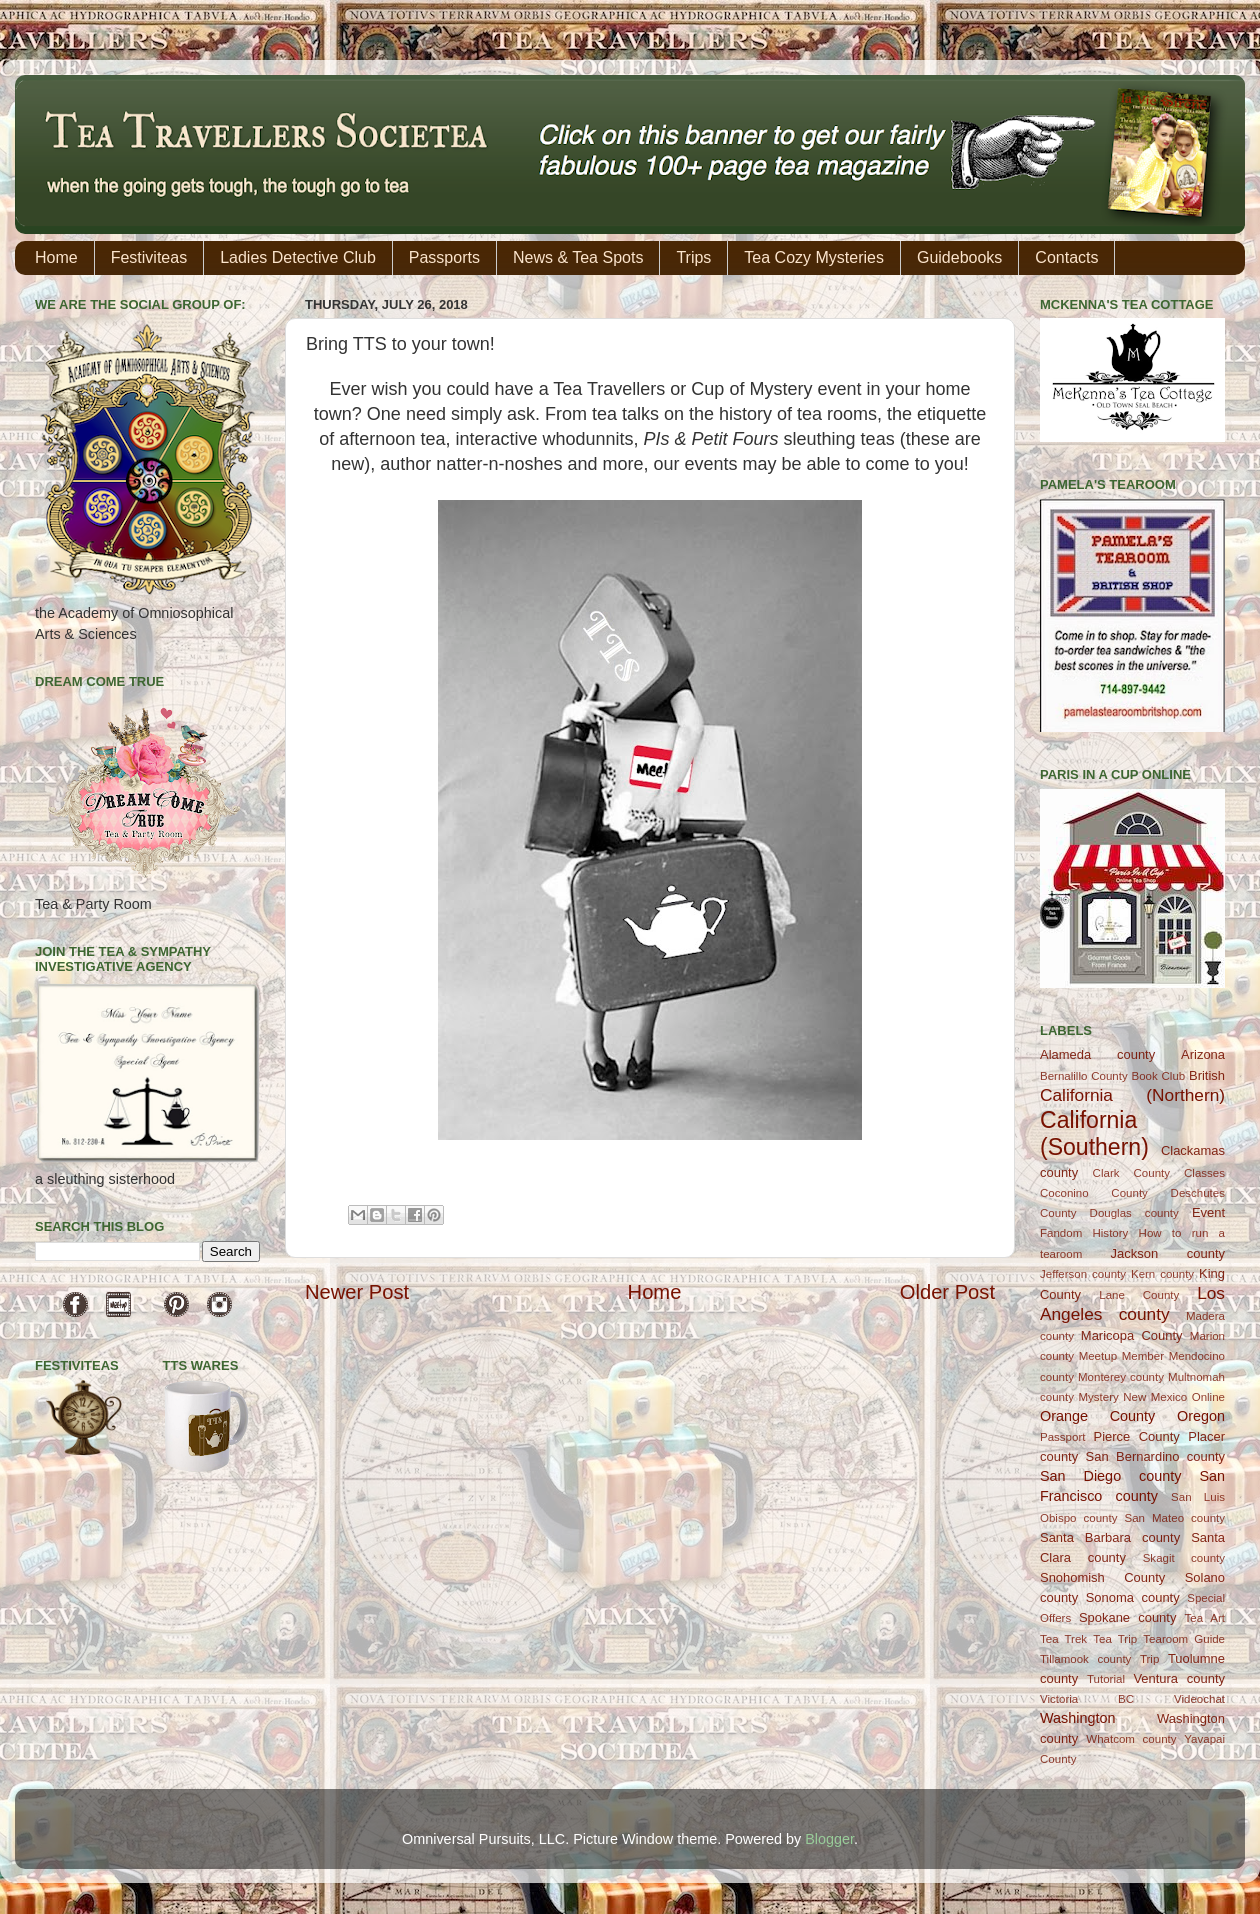  Describe the element at coordinates (1077, 1718) in the screenshot. I see `Washington` at that location.